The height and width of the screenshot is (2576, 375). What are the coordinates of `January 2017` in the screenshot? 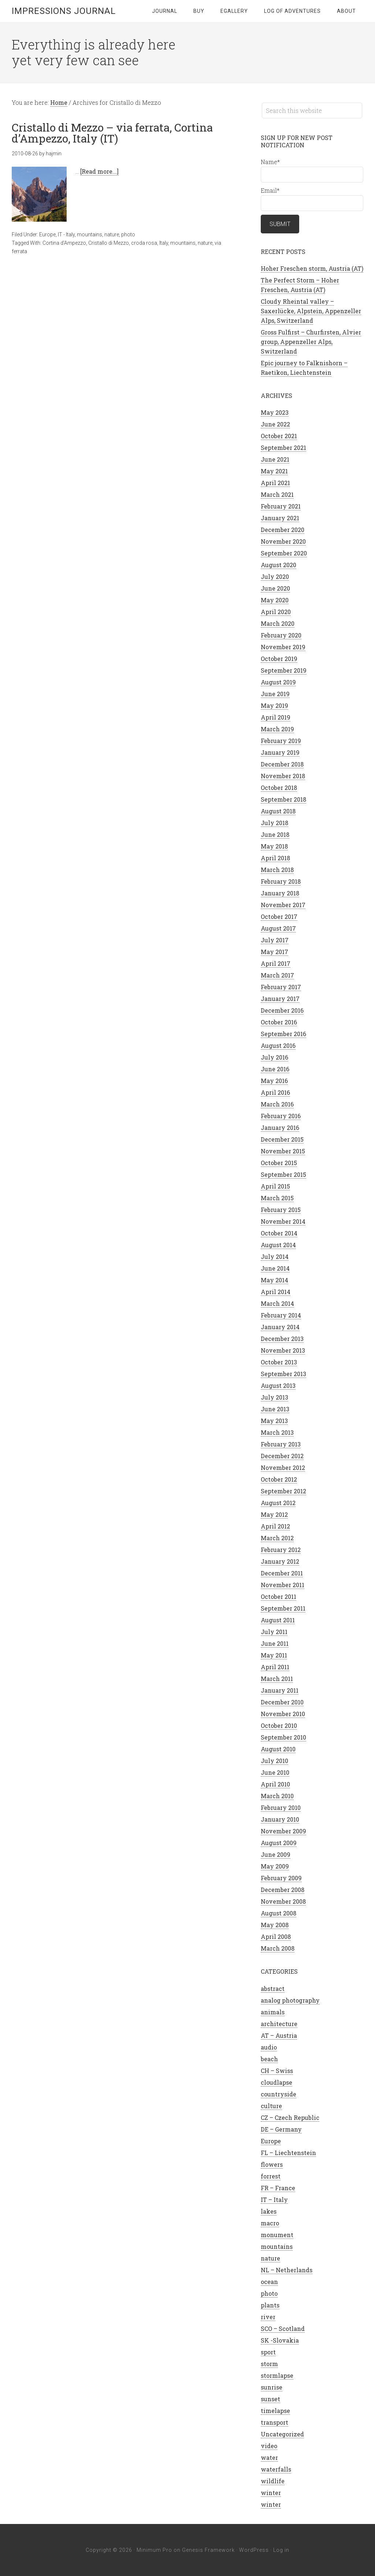 It's located at (280, 998).